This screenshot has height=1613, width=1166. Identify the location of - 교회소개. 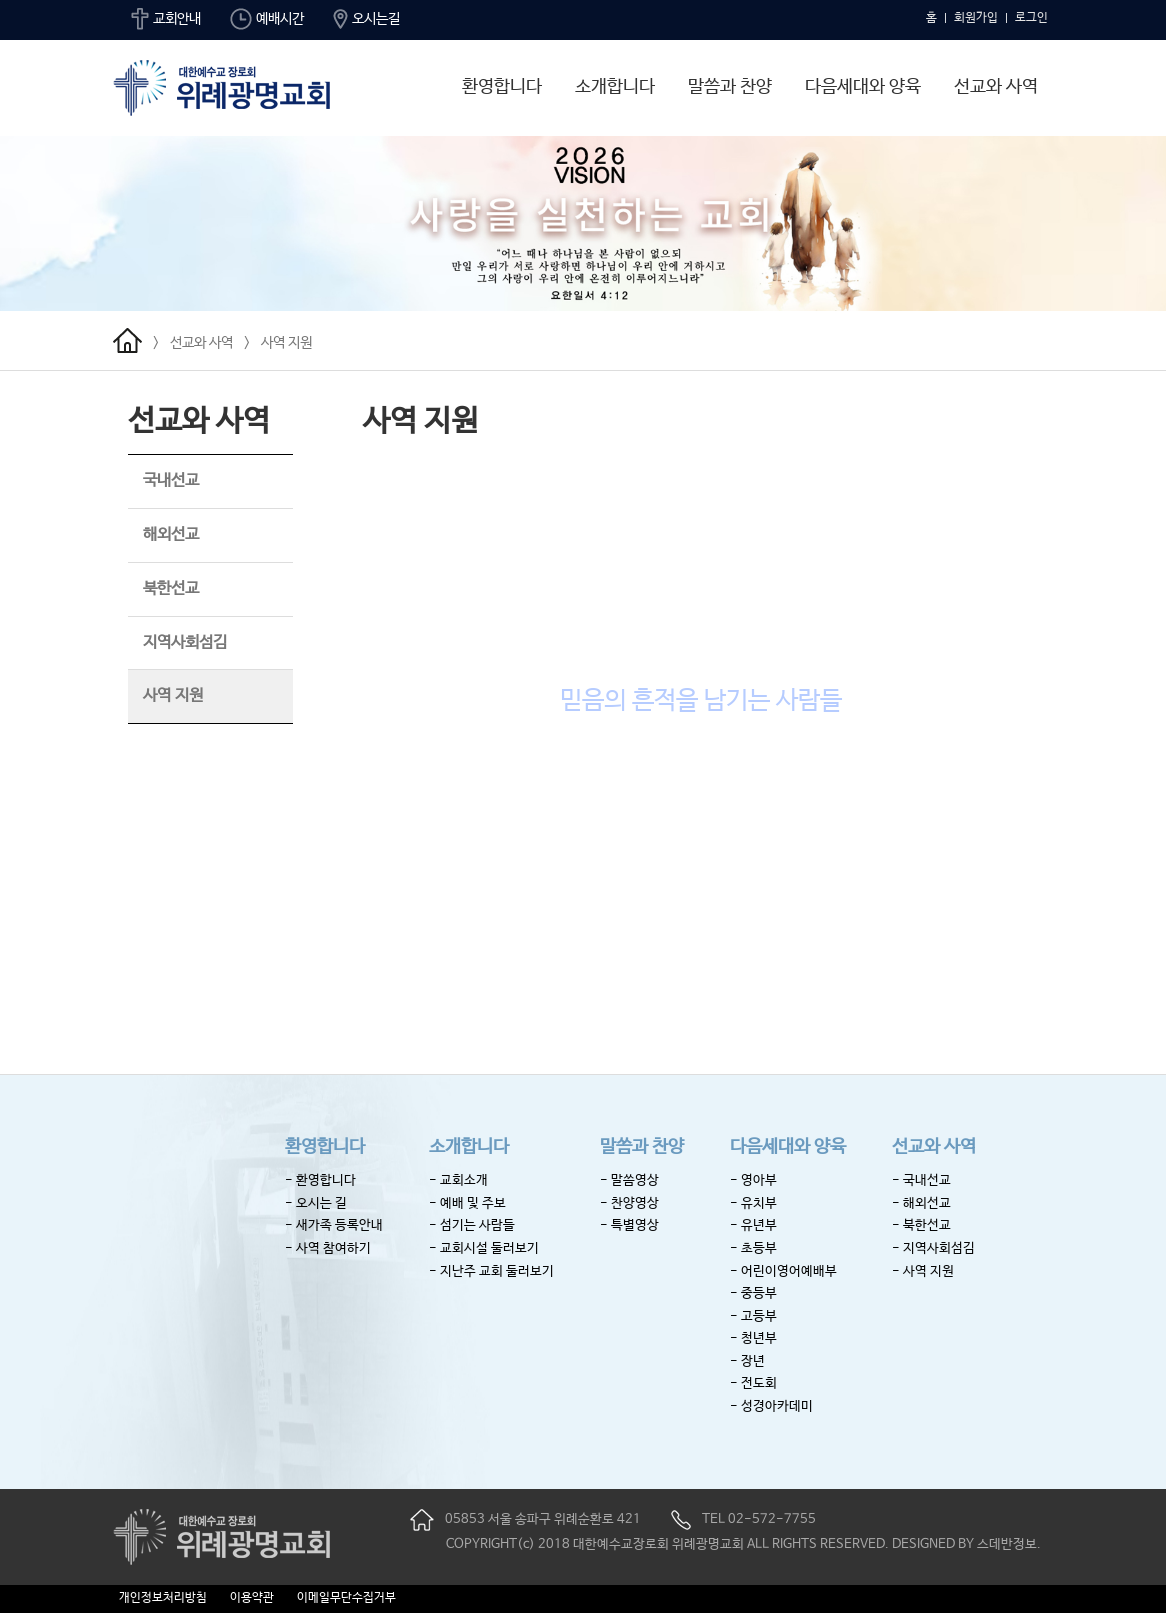
(458, 1180).